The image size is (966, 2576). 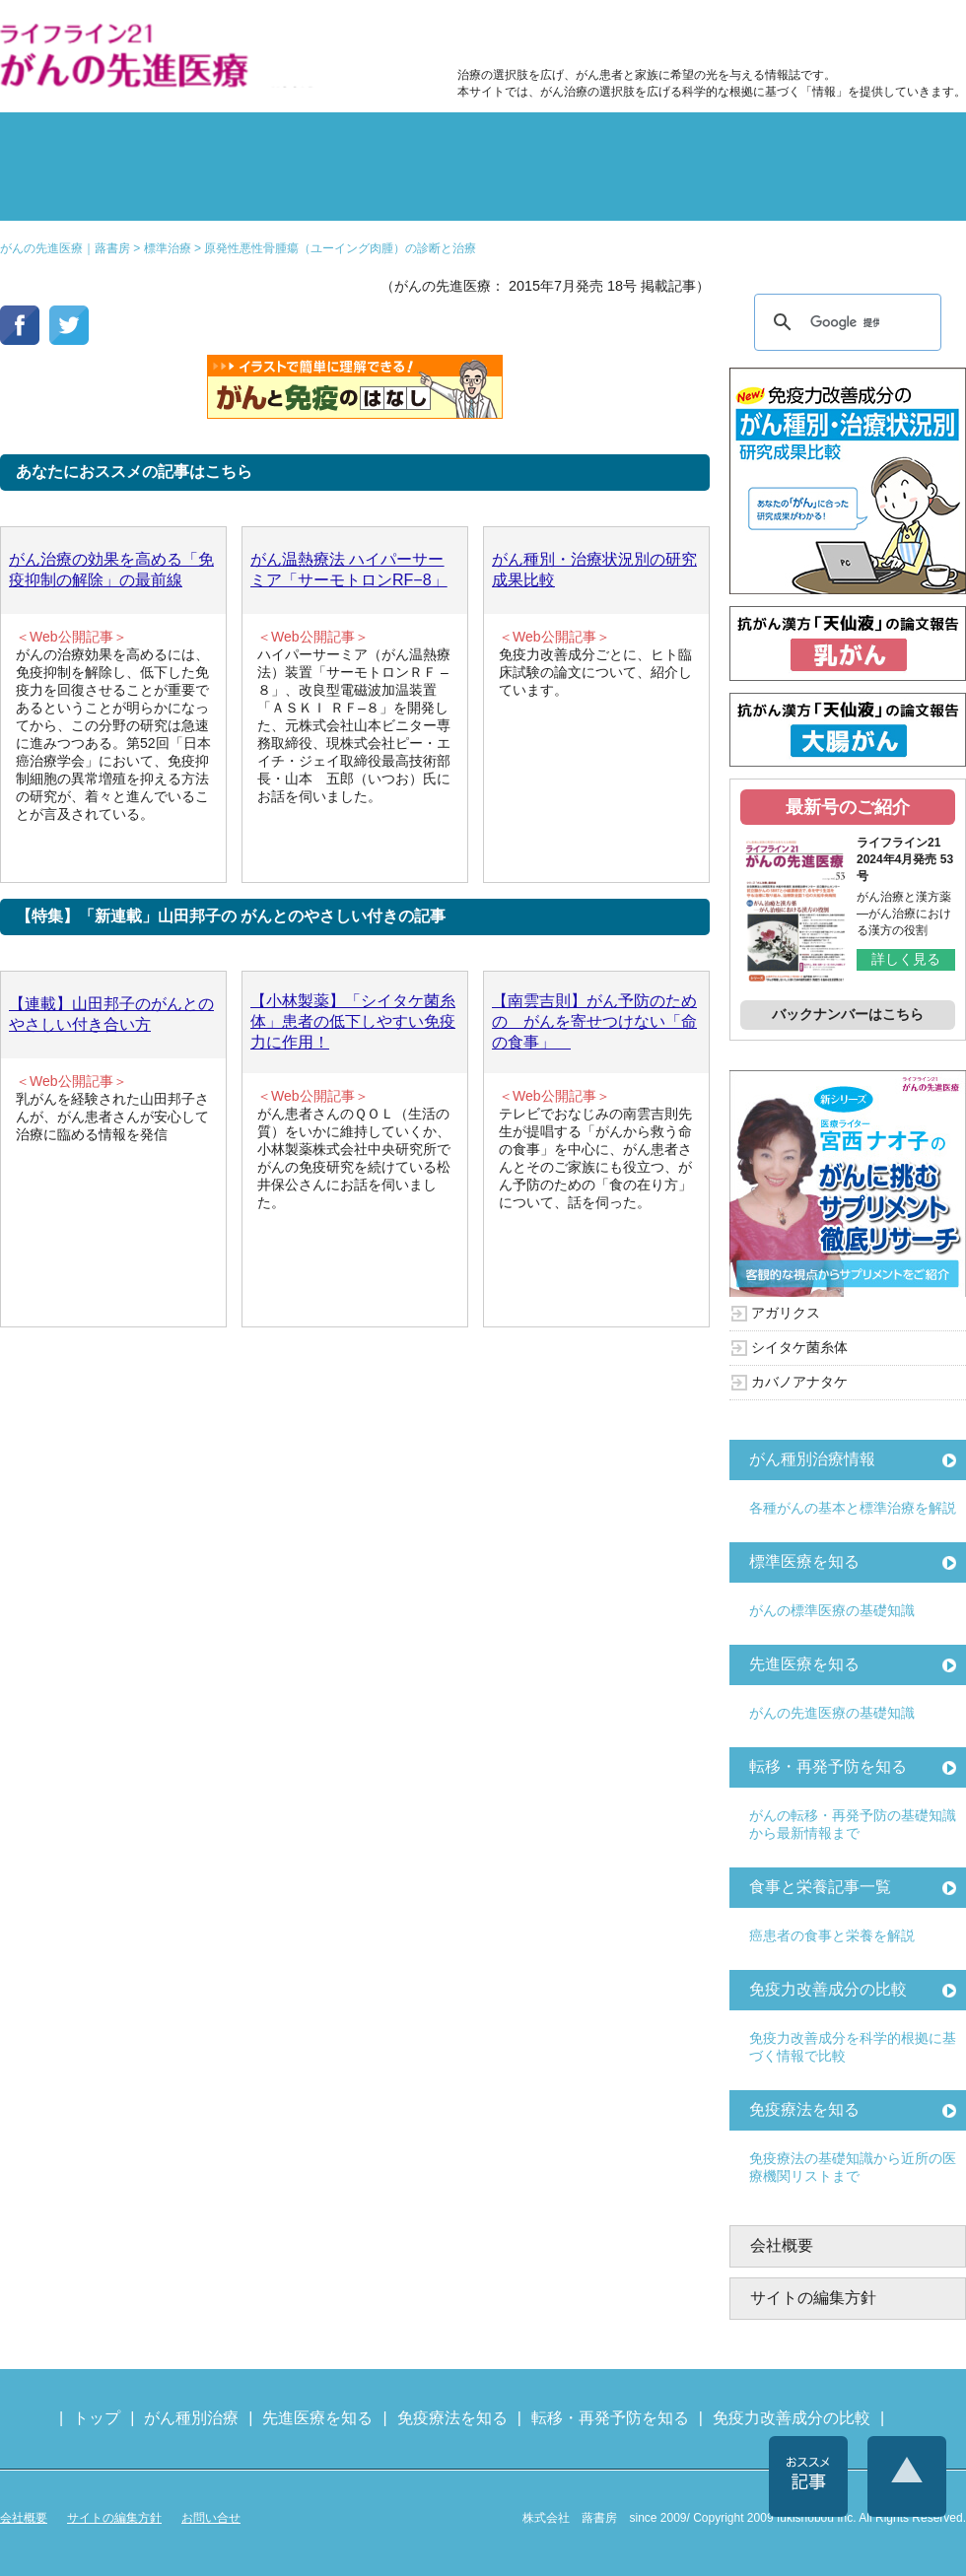 I want to click on 免疫力の基礎知識, so click(x=564, y=191).